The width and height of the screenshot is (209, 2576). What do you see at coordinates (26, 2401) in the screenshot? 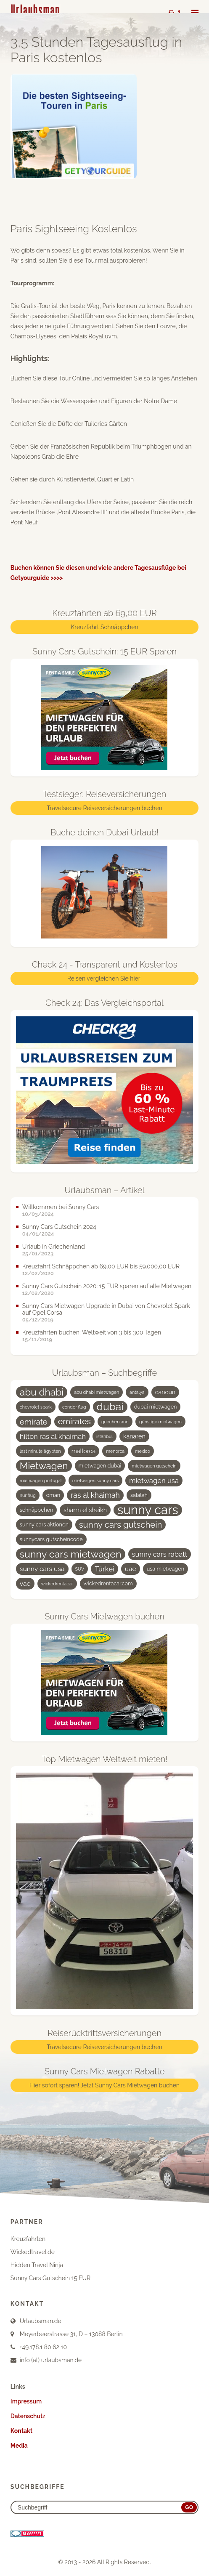
I see `Impressum` at bounding box center [26, 2401].